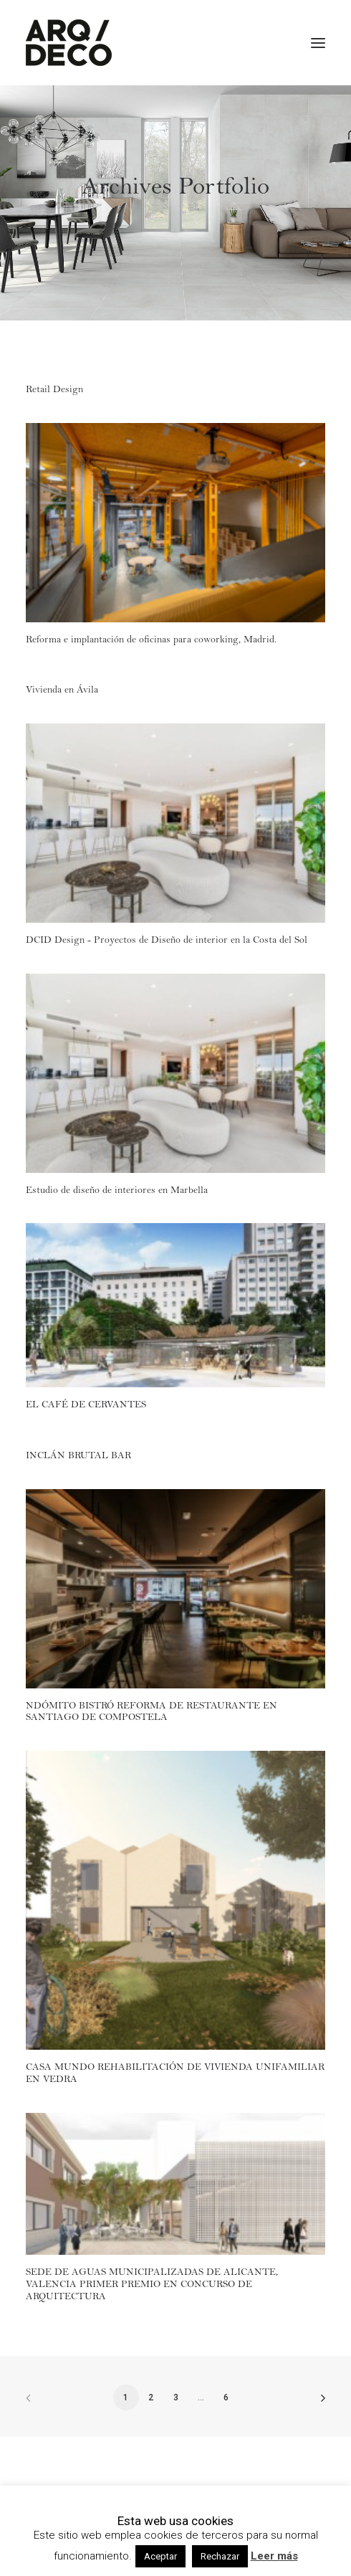 The image size is (351, 2576). Describe the element at coordinates (69, 42) in the screenshot. I see `[Arqdeco]` at that location.